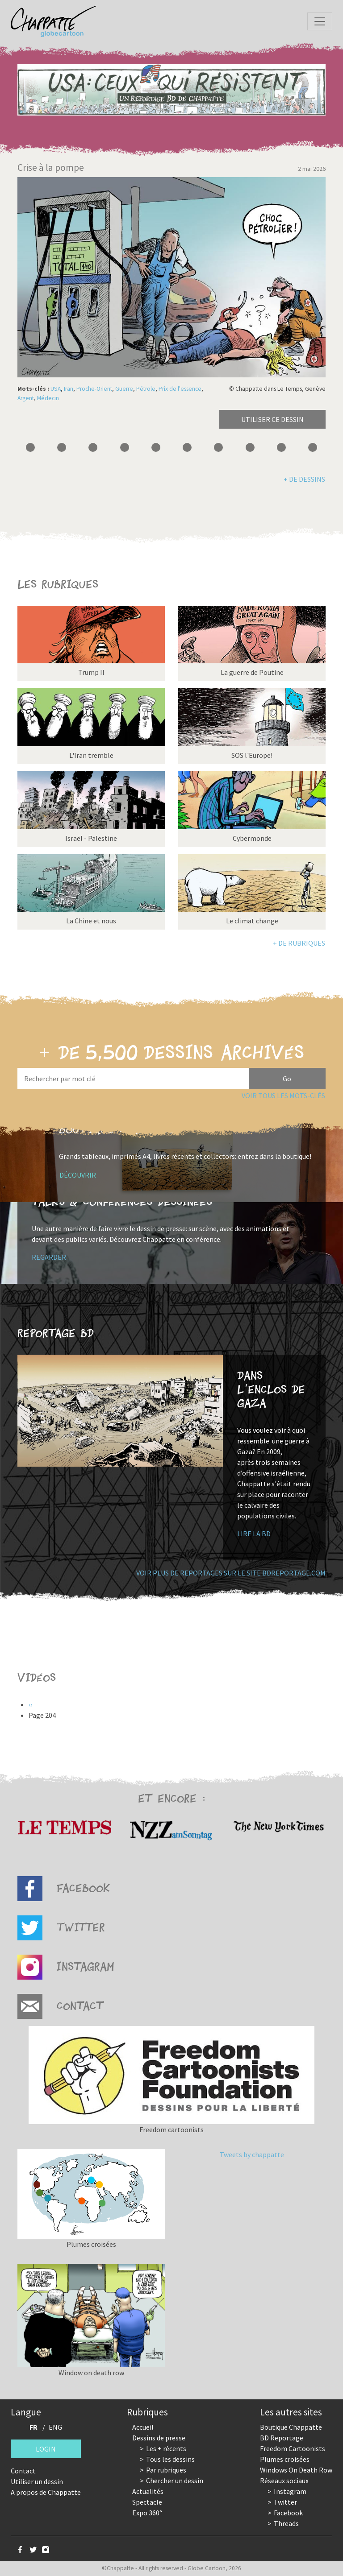 The width and height of the screenshot is (343, 2576). What do you see at coordinates (291, 2427) in the screenshot?
I see `Boutique Chappatte` at bounding box center [291, 2427].